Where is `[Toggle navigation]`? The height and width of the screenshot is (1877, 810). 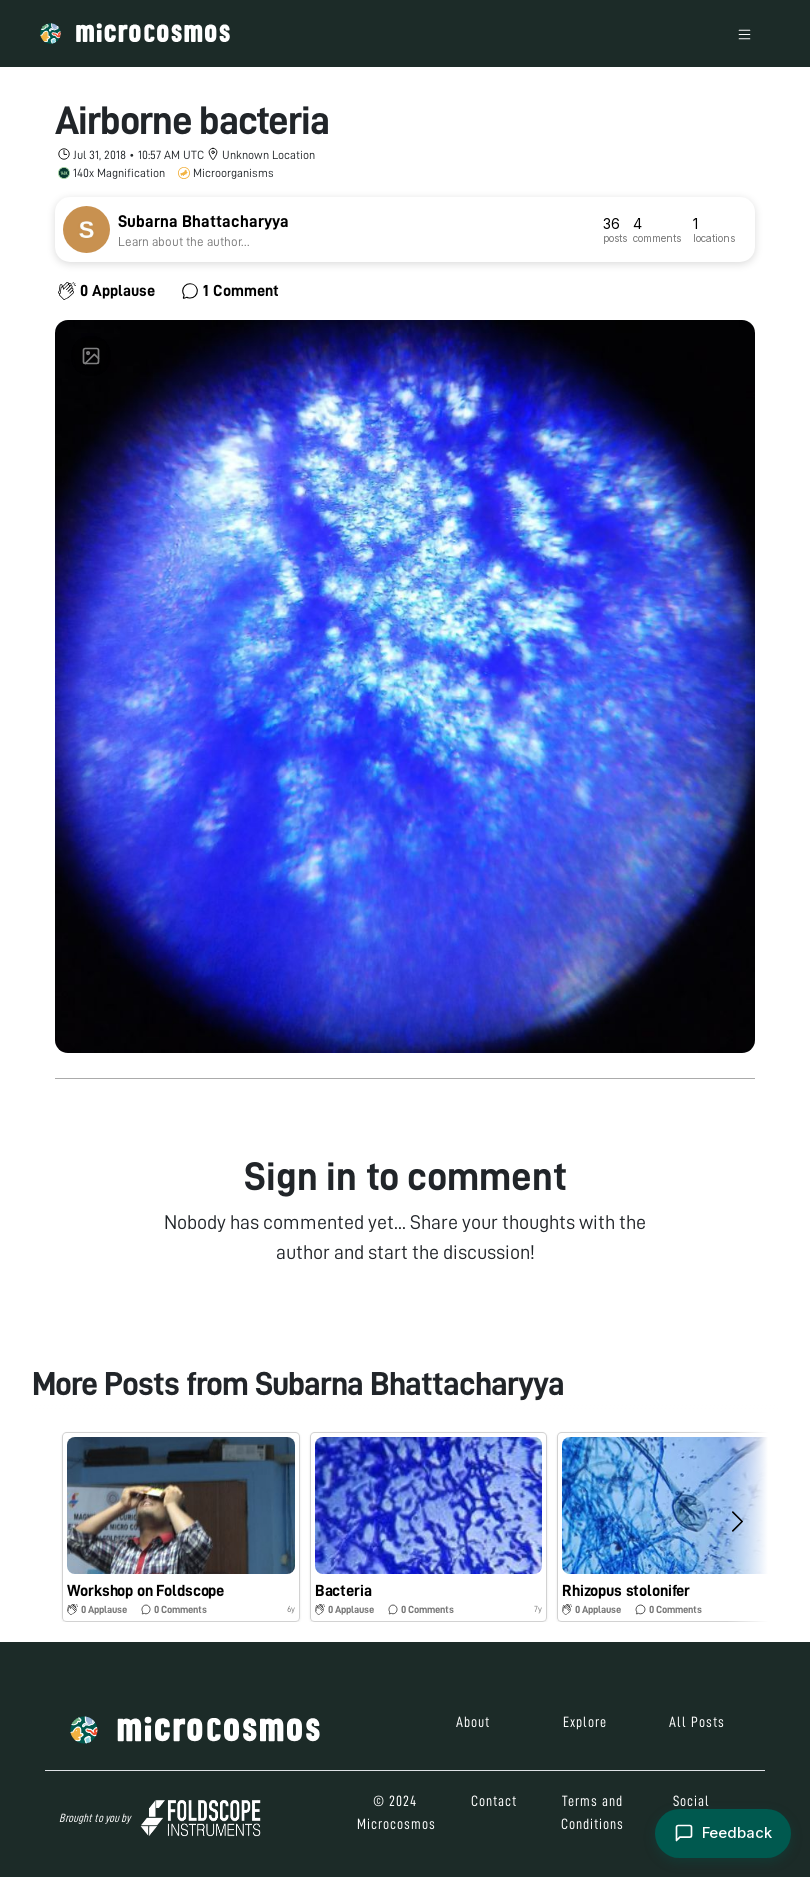
[Toggle navigation] is located at coordinates (744, 33).